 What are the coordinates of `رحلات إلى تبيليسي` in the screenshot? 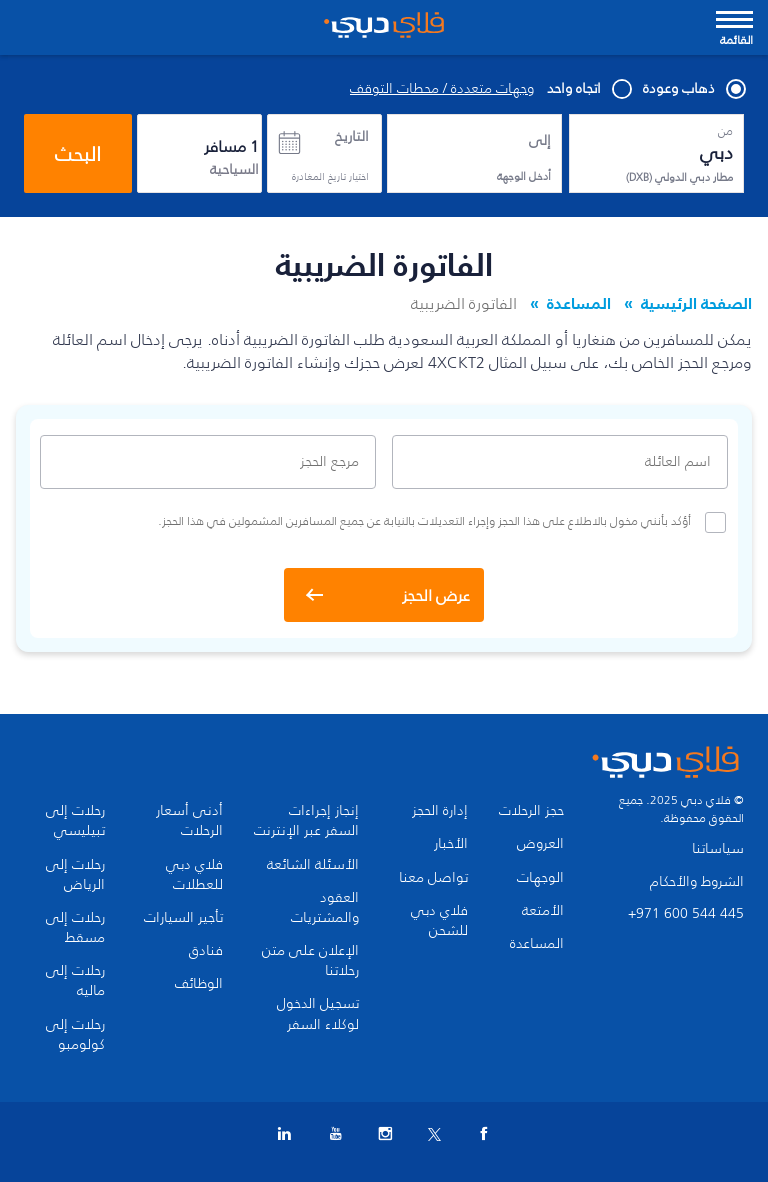 It's located at (75, 821).